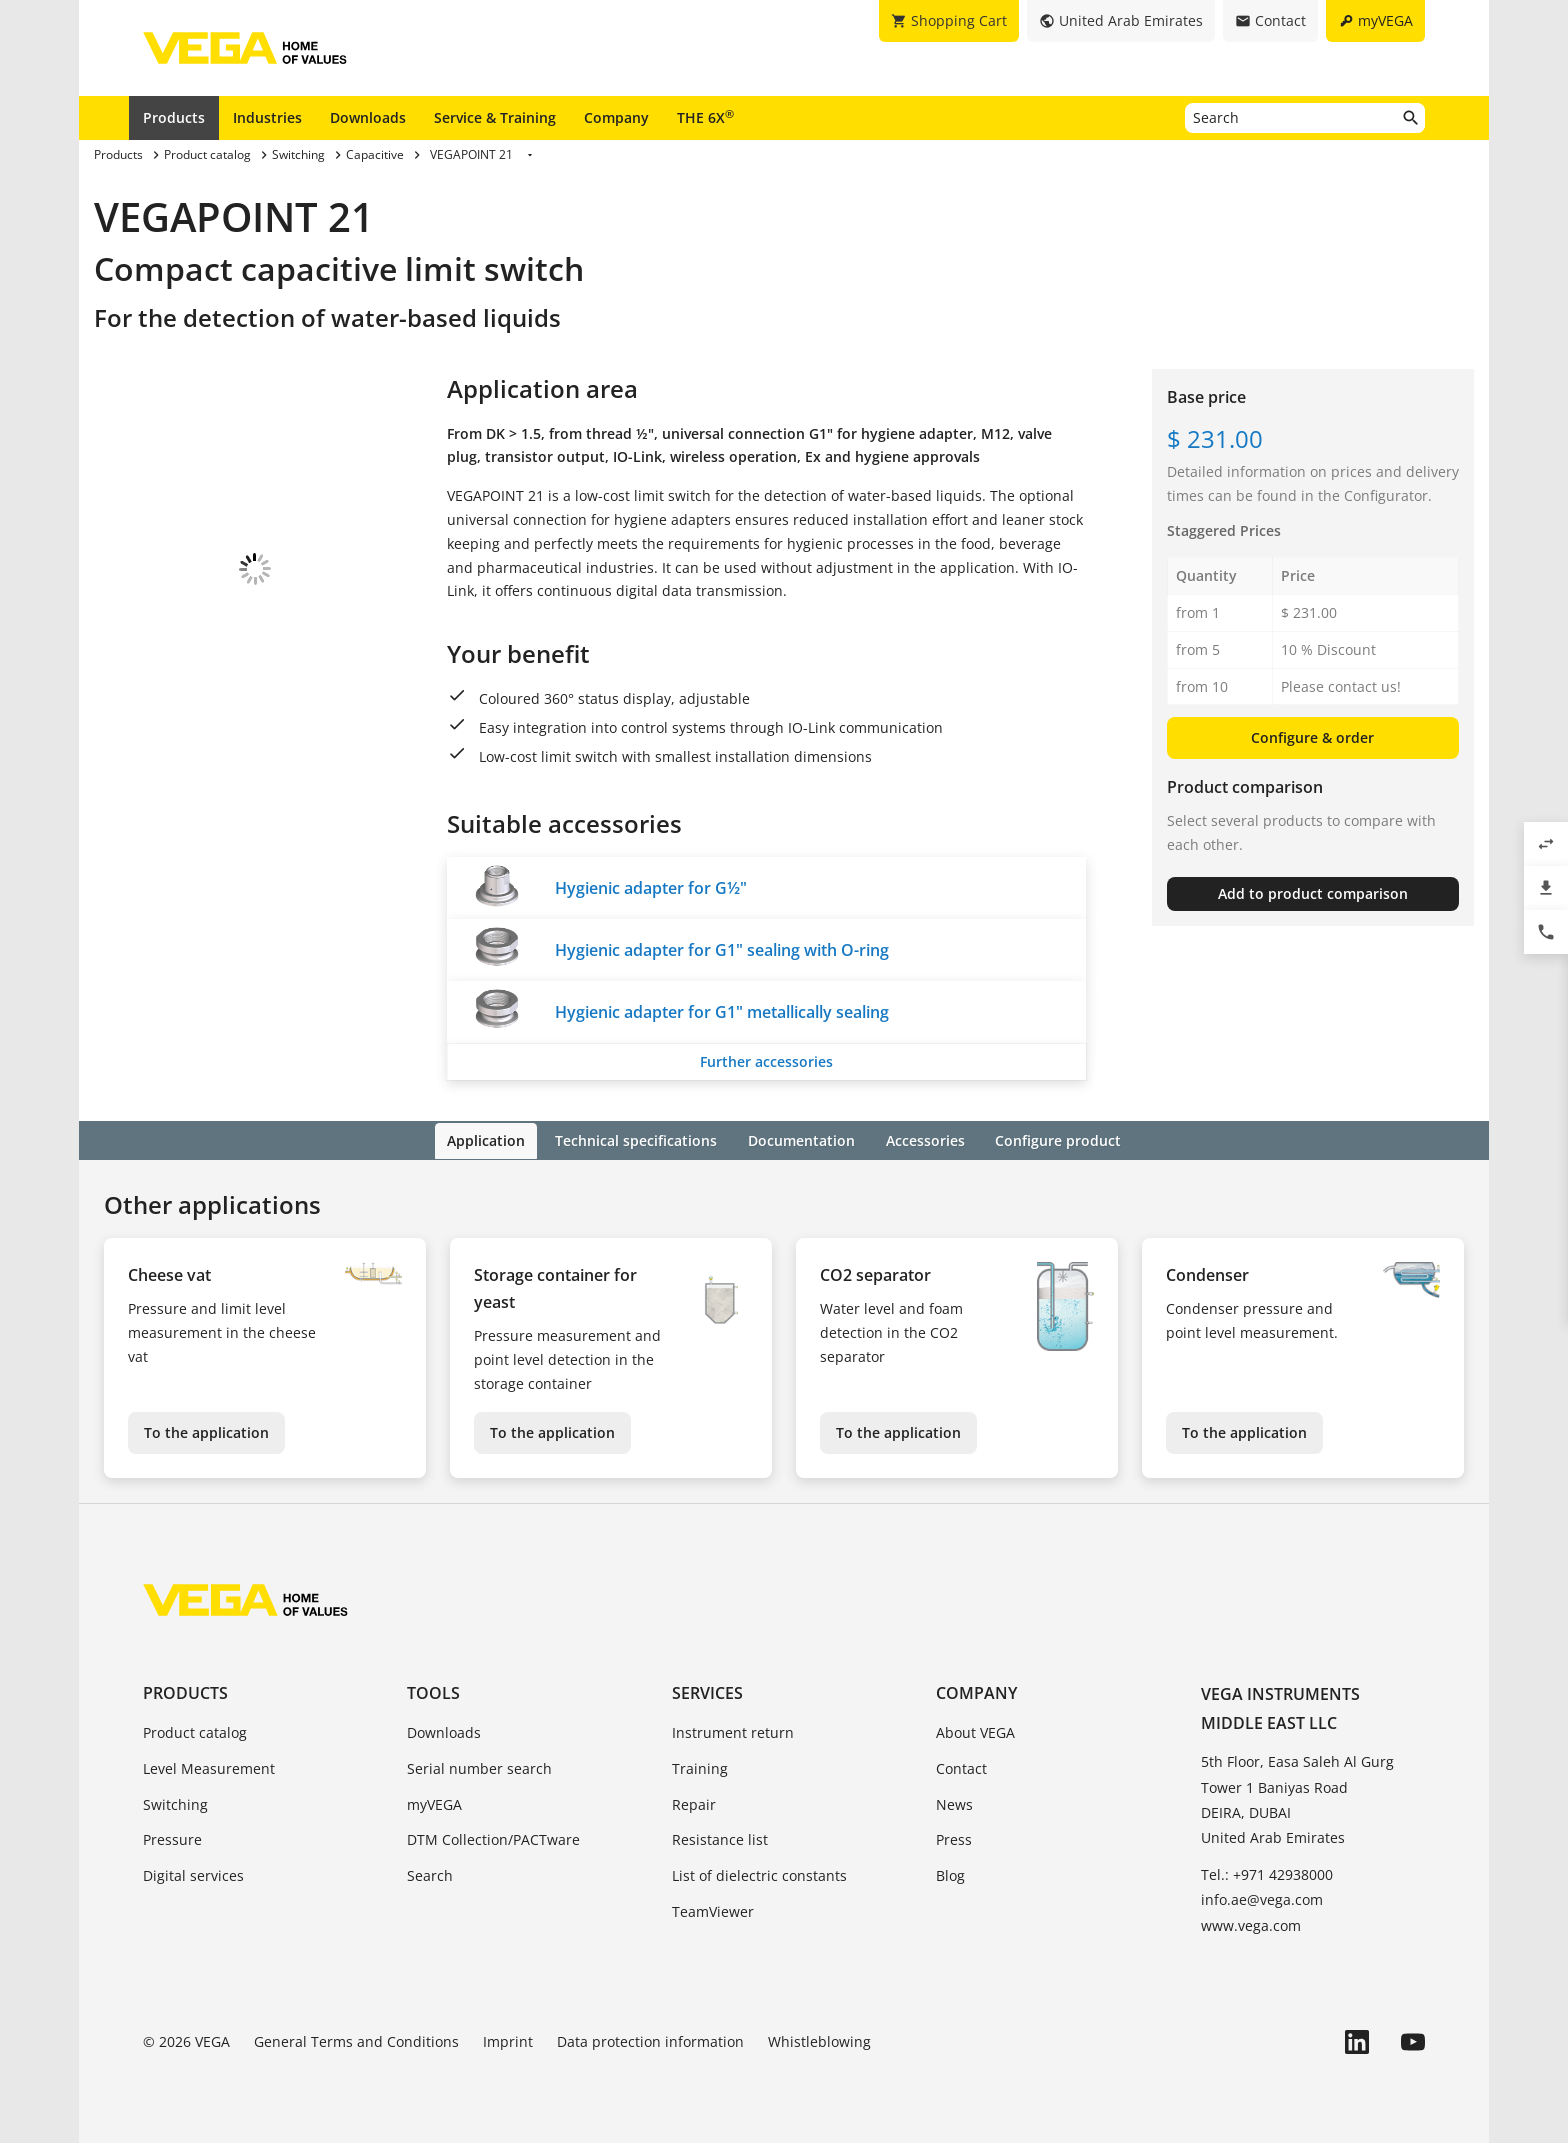 This screenshot has width=1568, height=2143. Describe the element at coordinates (616, 117) in the screenshot. I see `Company` at that location.